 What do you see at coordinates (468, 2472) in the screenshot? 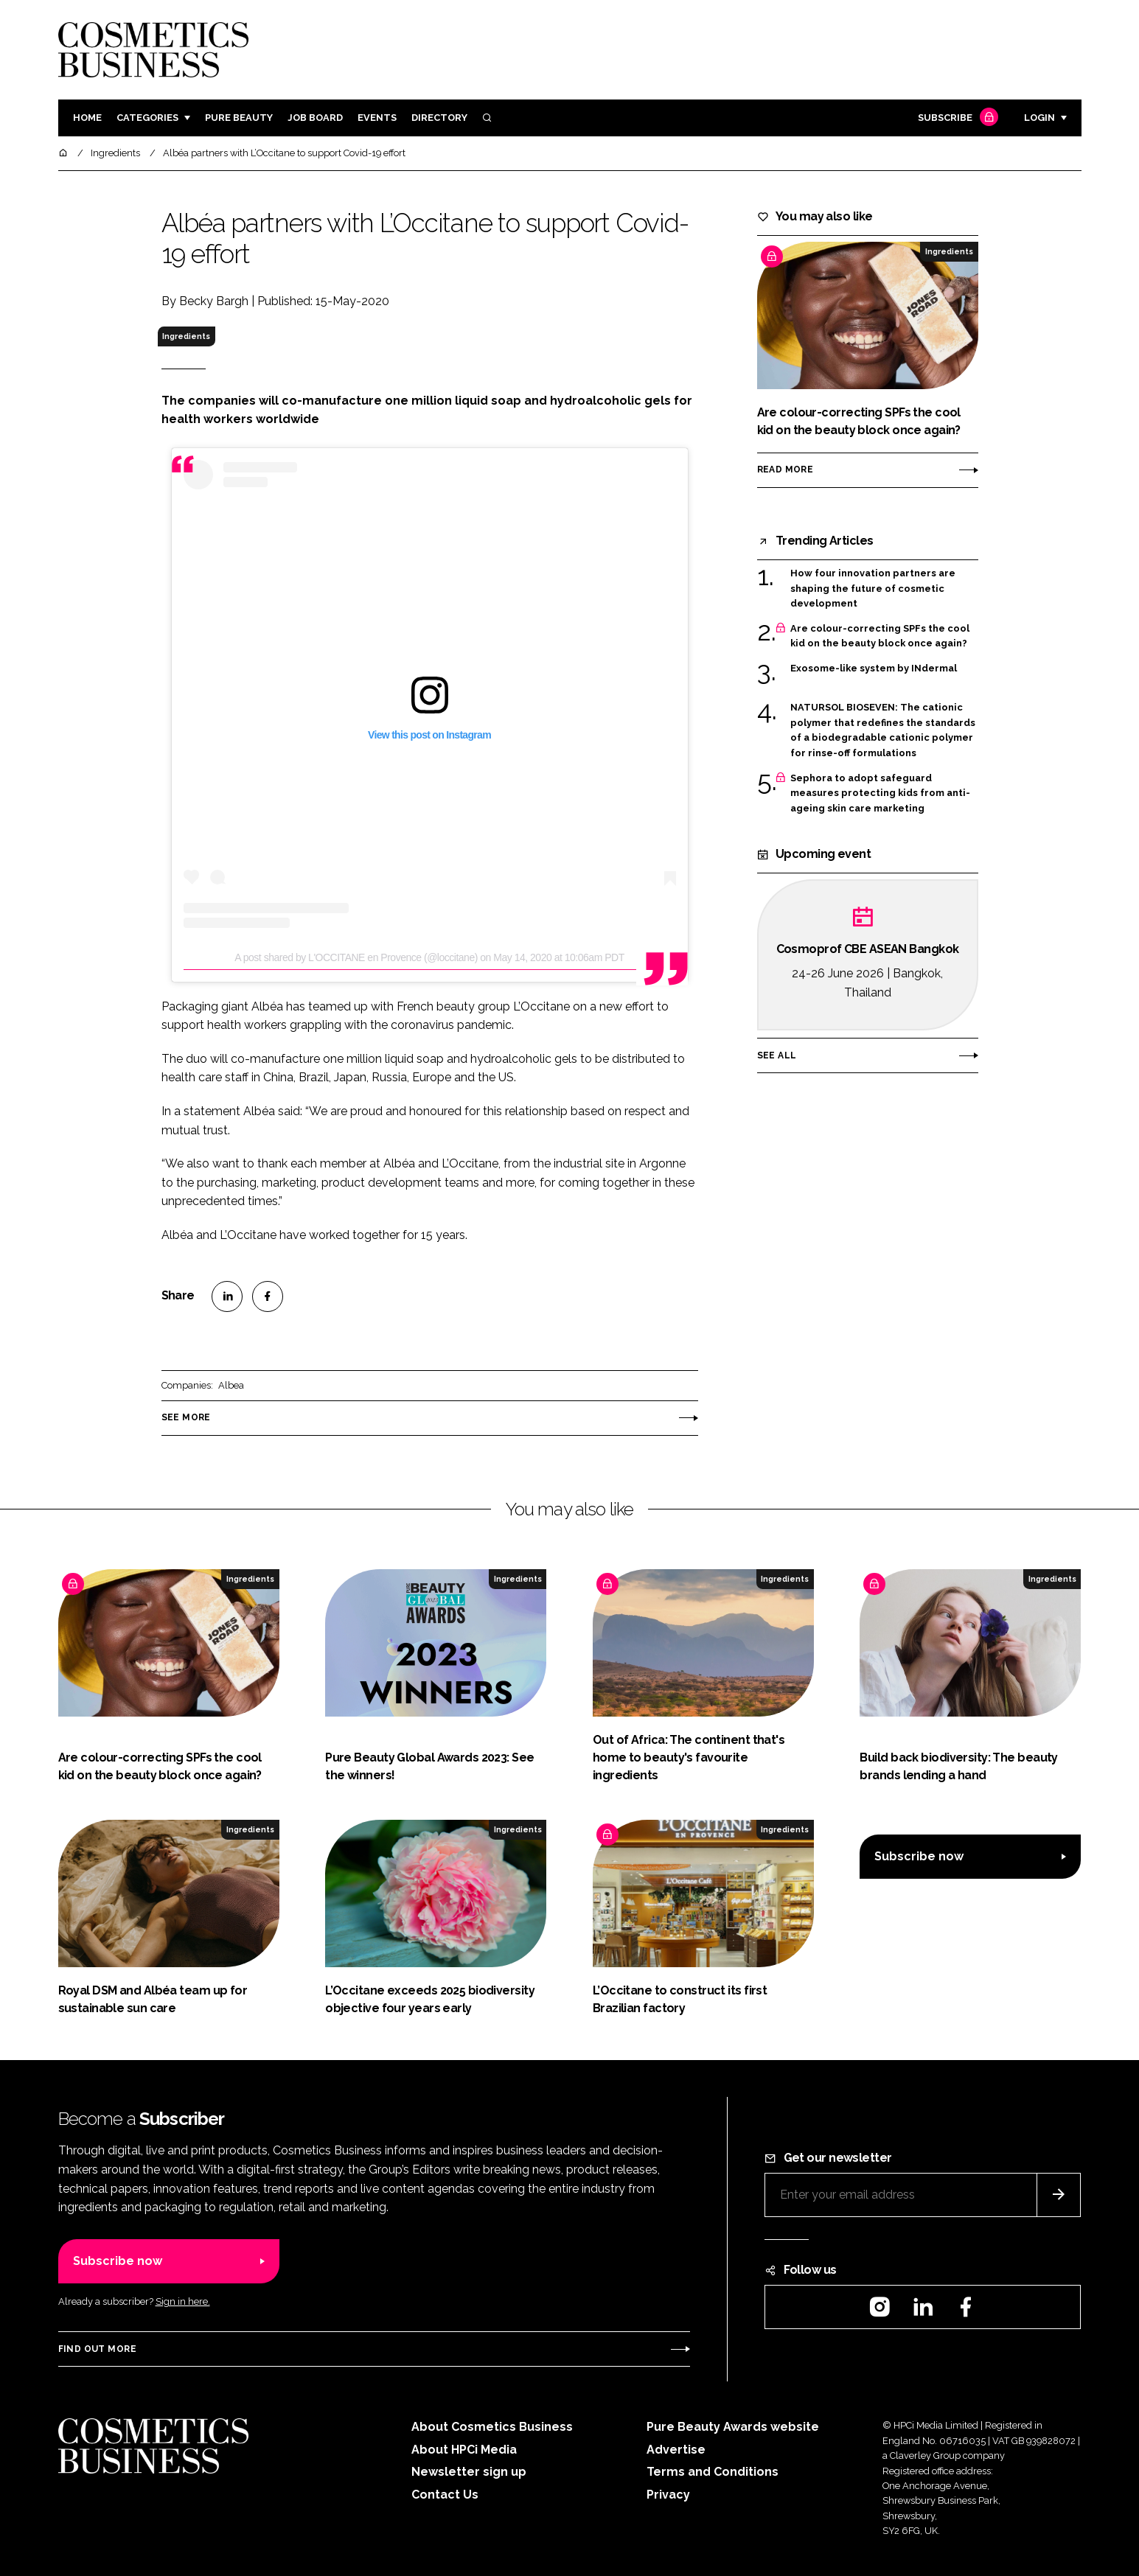
I see `Newsletter sign up` at bounding box center [468, 2472].